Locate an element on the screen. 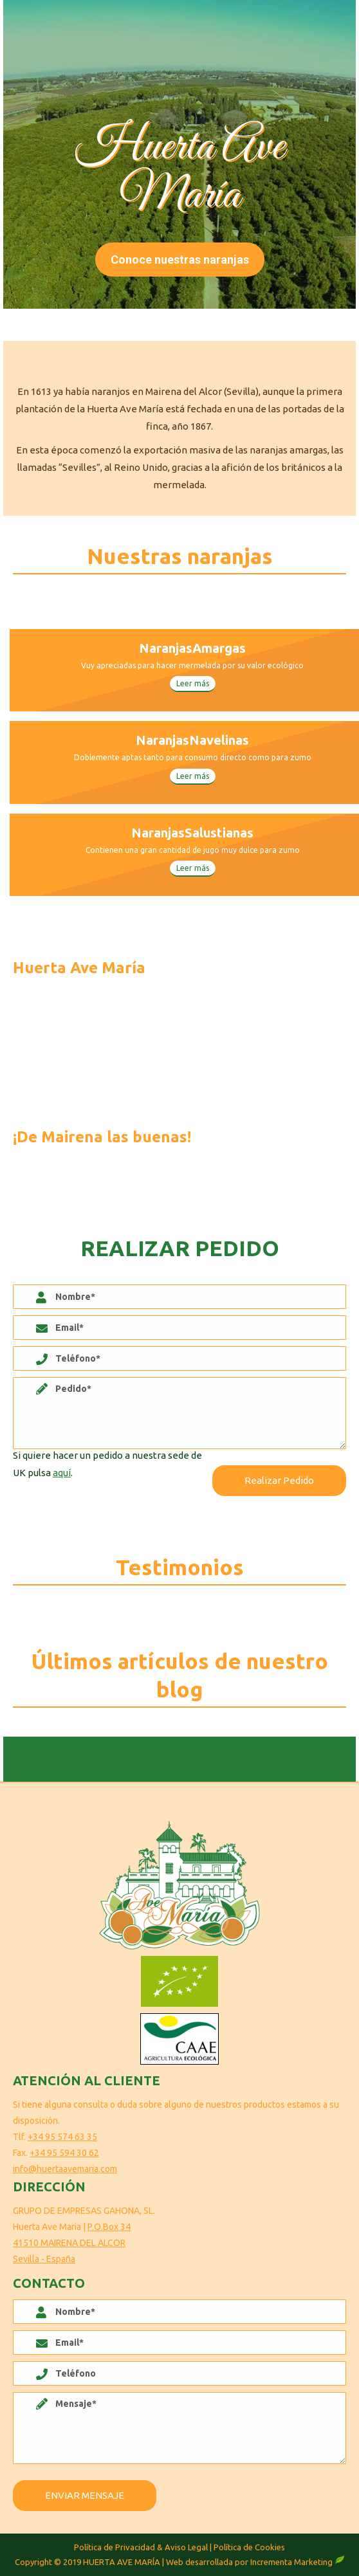 The width and height of the screenshot is (359, 2576). Leer más is located at coordinates (192, 683).